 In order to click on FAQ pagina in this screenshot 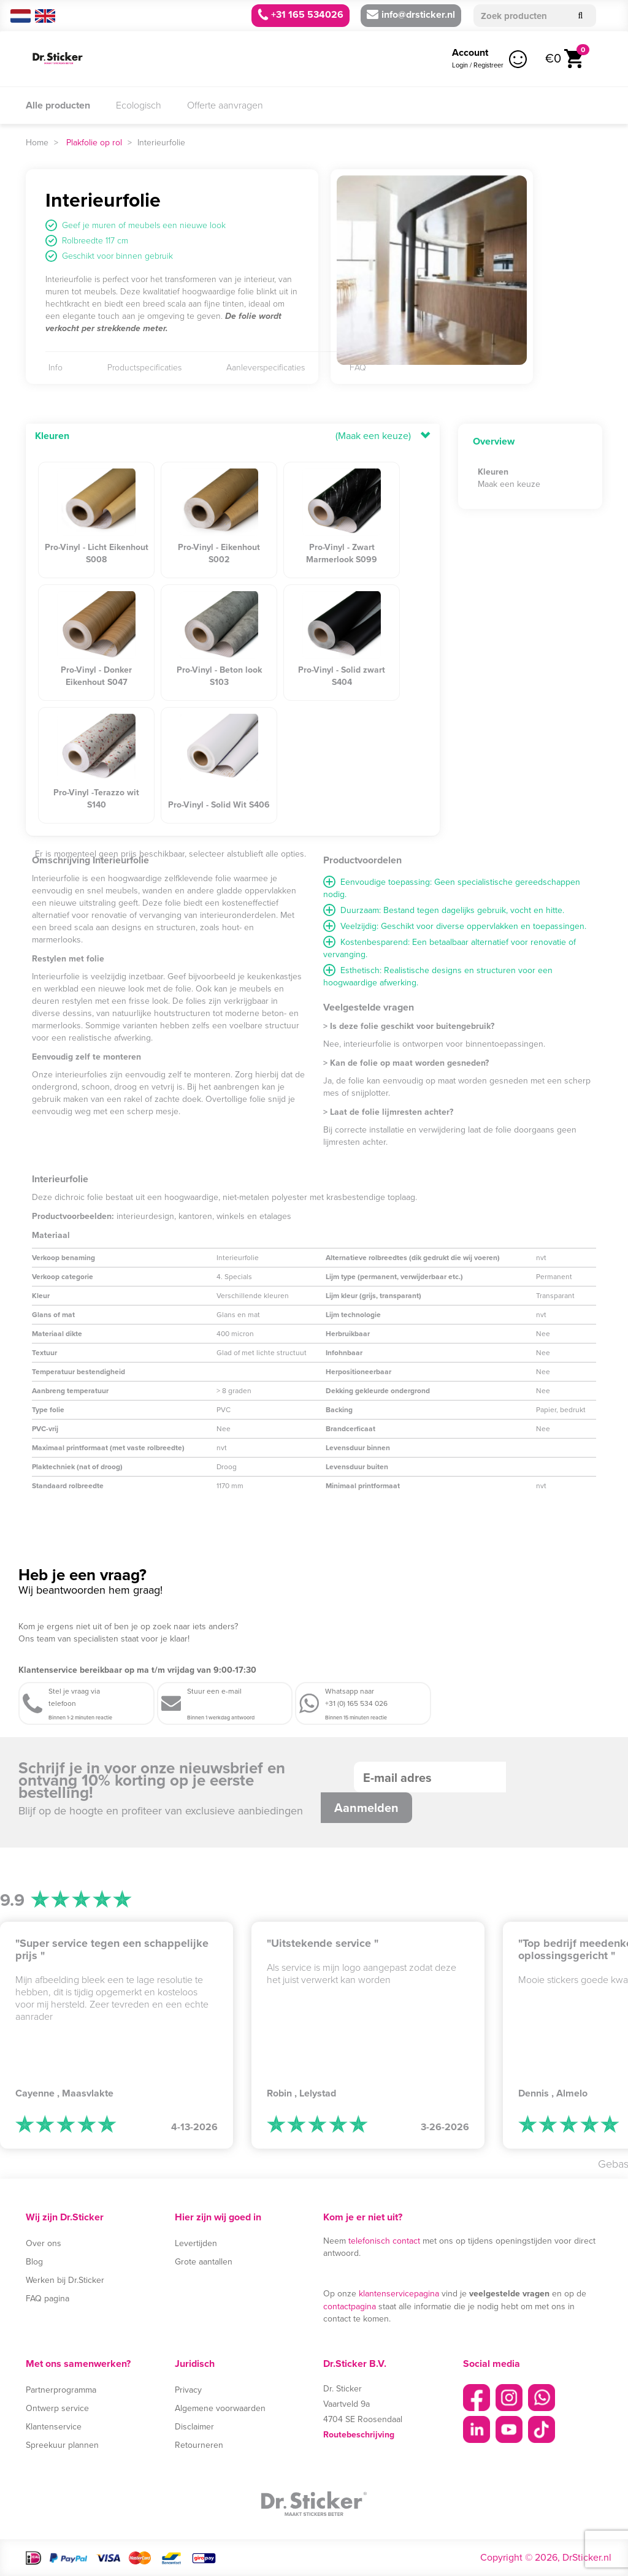, I will do `click(47, 2298)`.